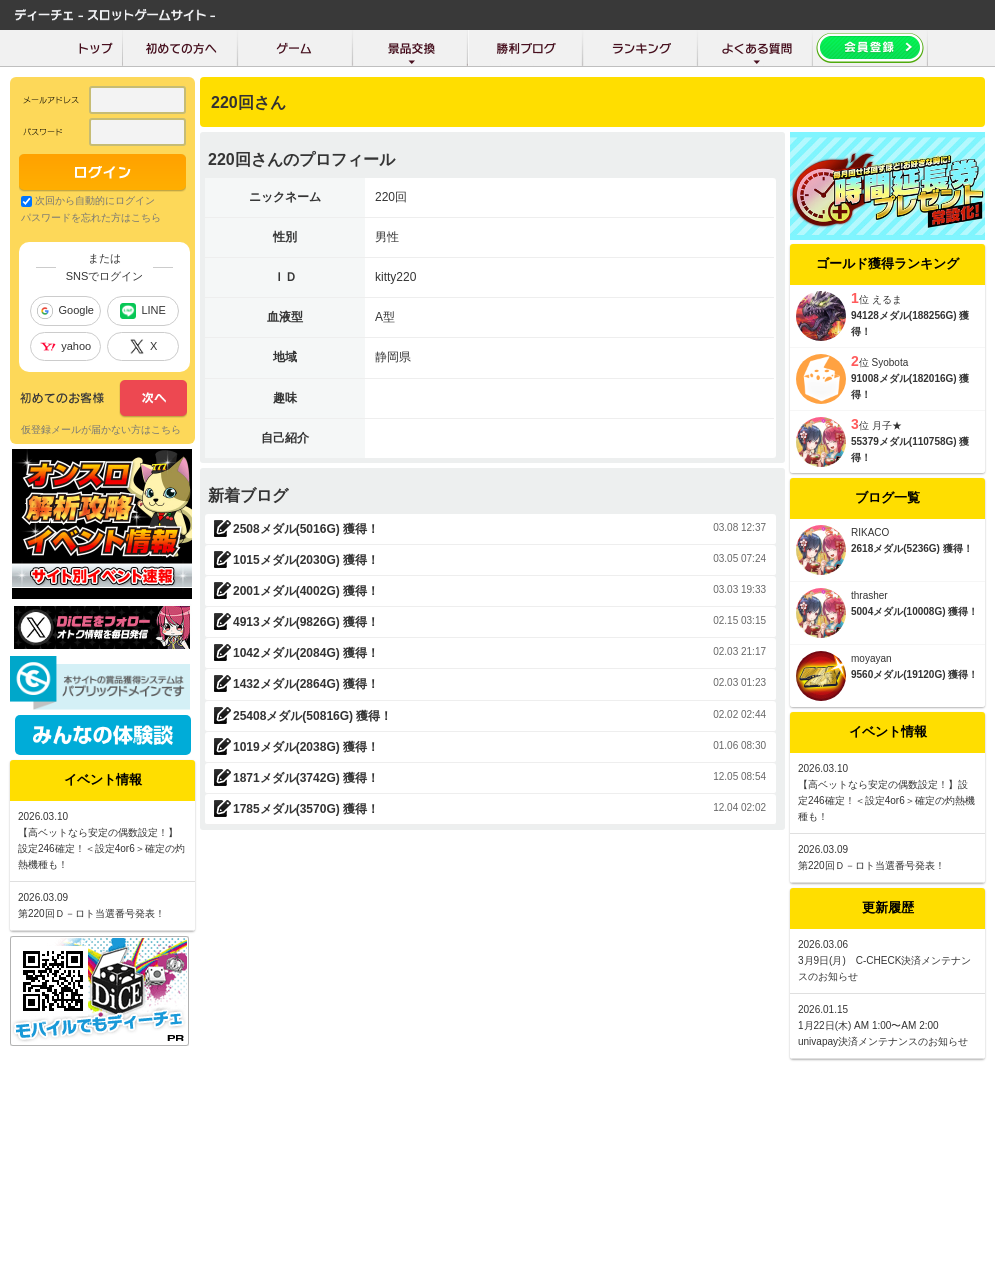 The image size is (995, 1277). Describe the element at coordinates (101, 429) in the screenshot. I see `仮登録メールが届かない方はこちら` at that location.